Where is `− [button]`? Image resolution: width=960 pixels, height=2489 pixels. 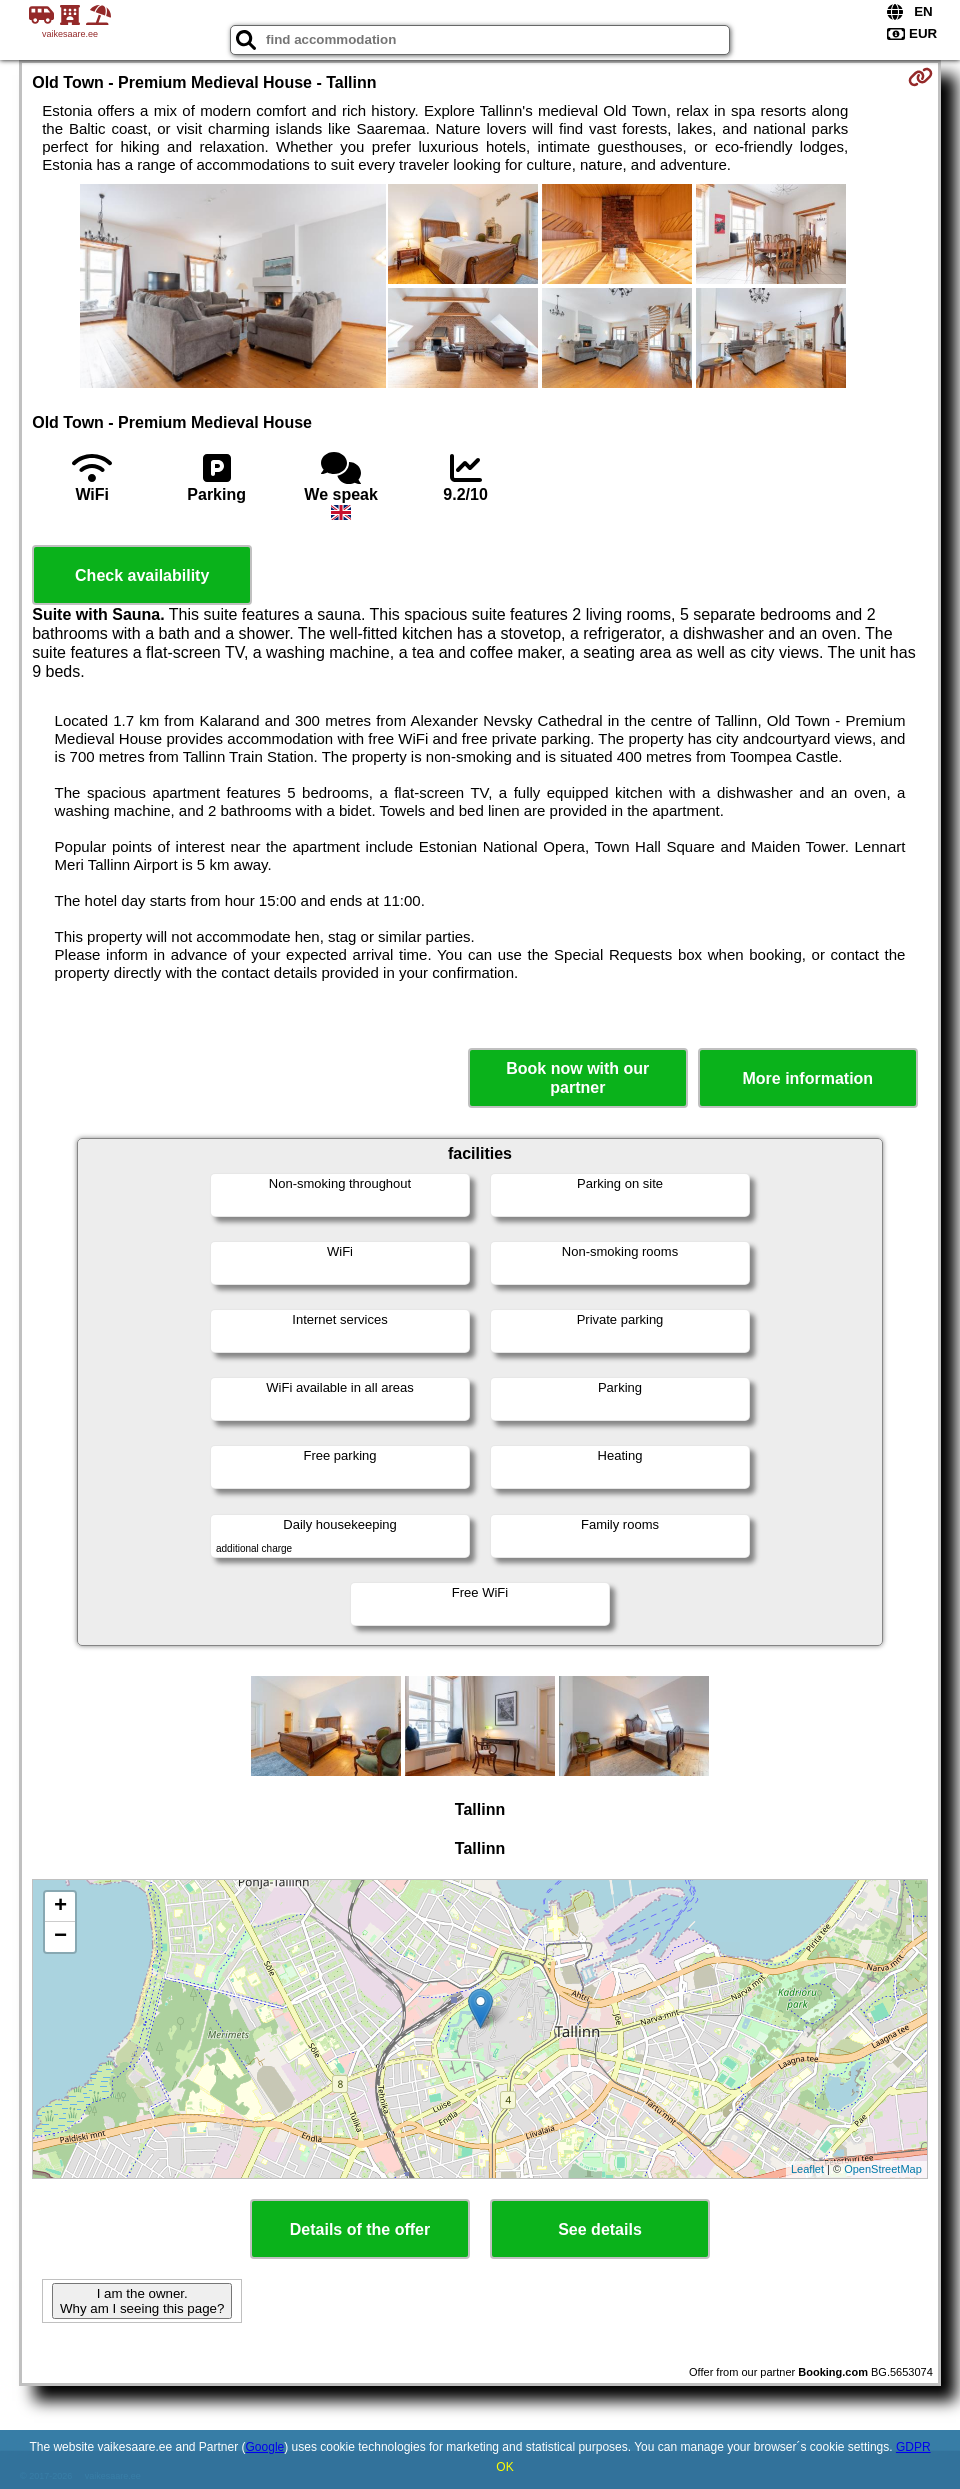
− [button] is located at coordinates (60, 1937).